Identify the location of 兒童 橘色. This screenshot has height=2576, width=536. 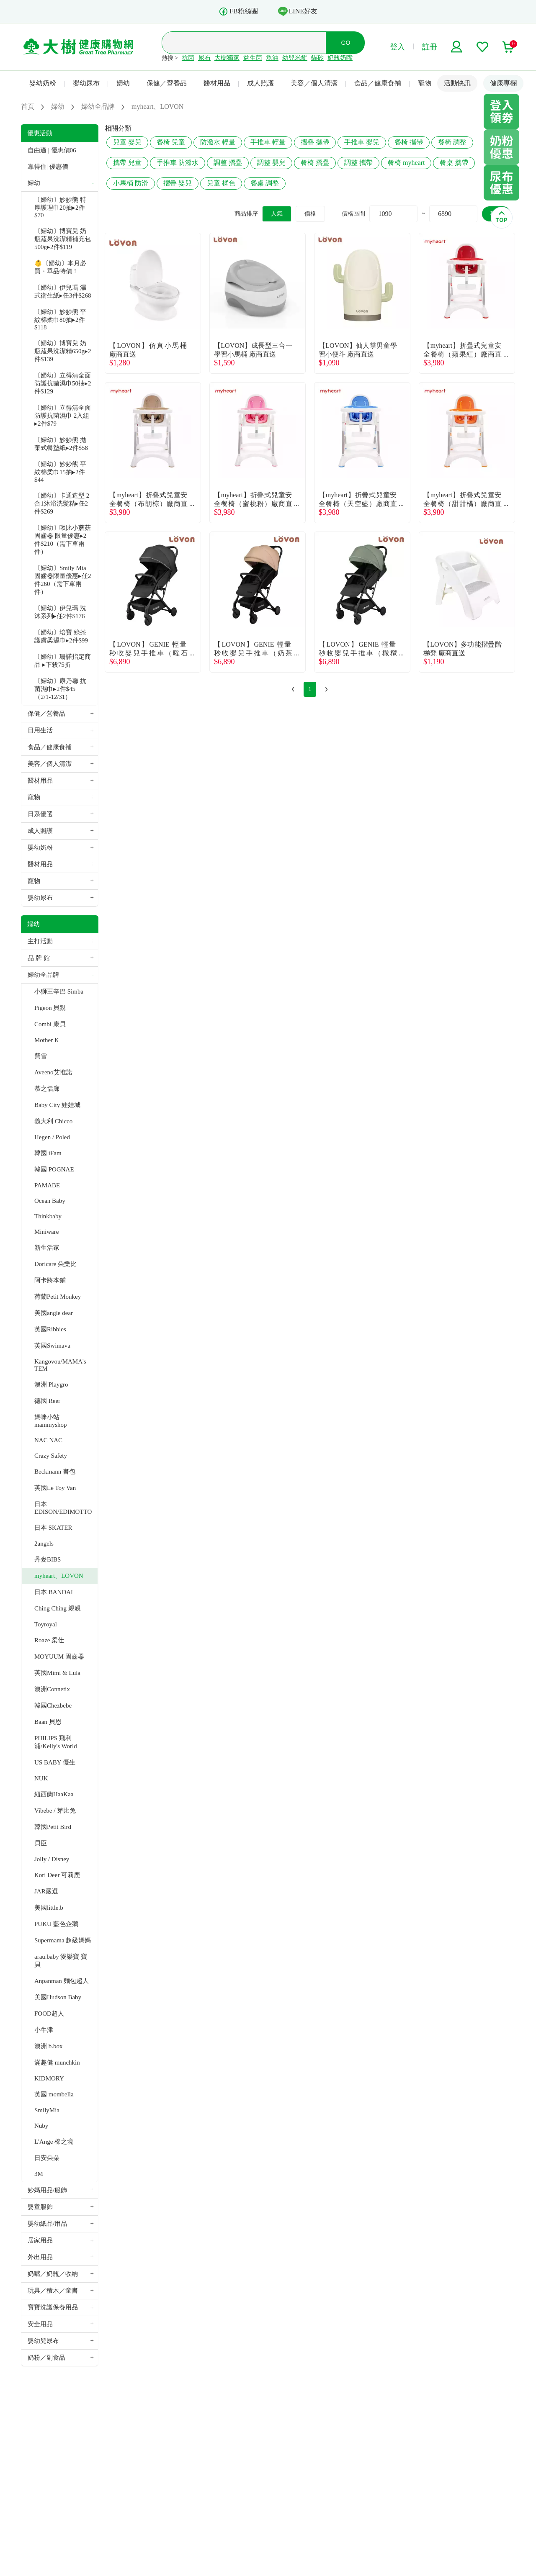
(221, 183).